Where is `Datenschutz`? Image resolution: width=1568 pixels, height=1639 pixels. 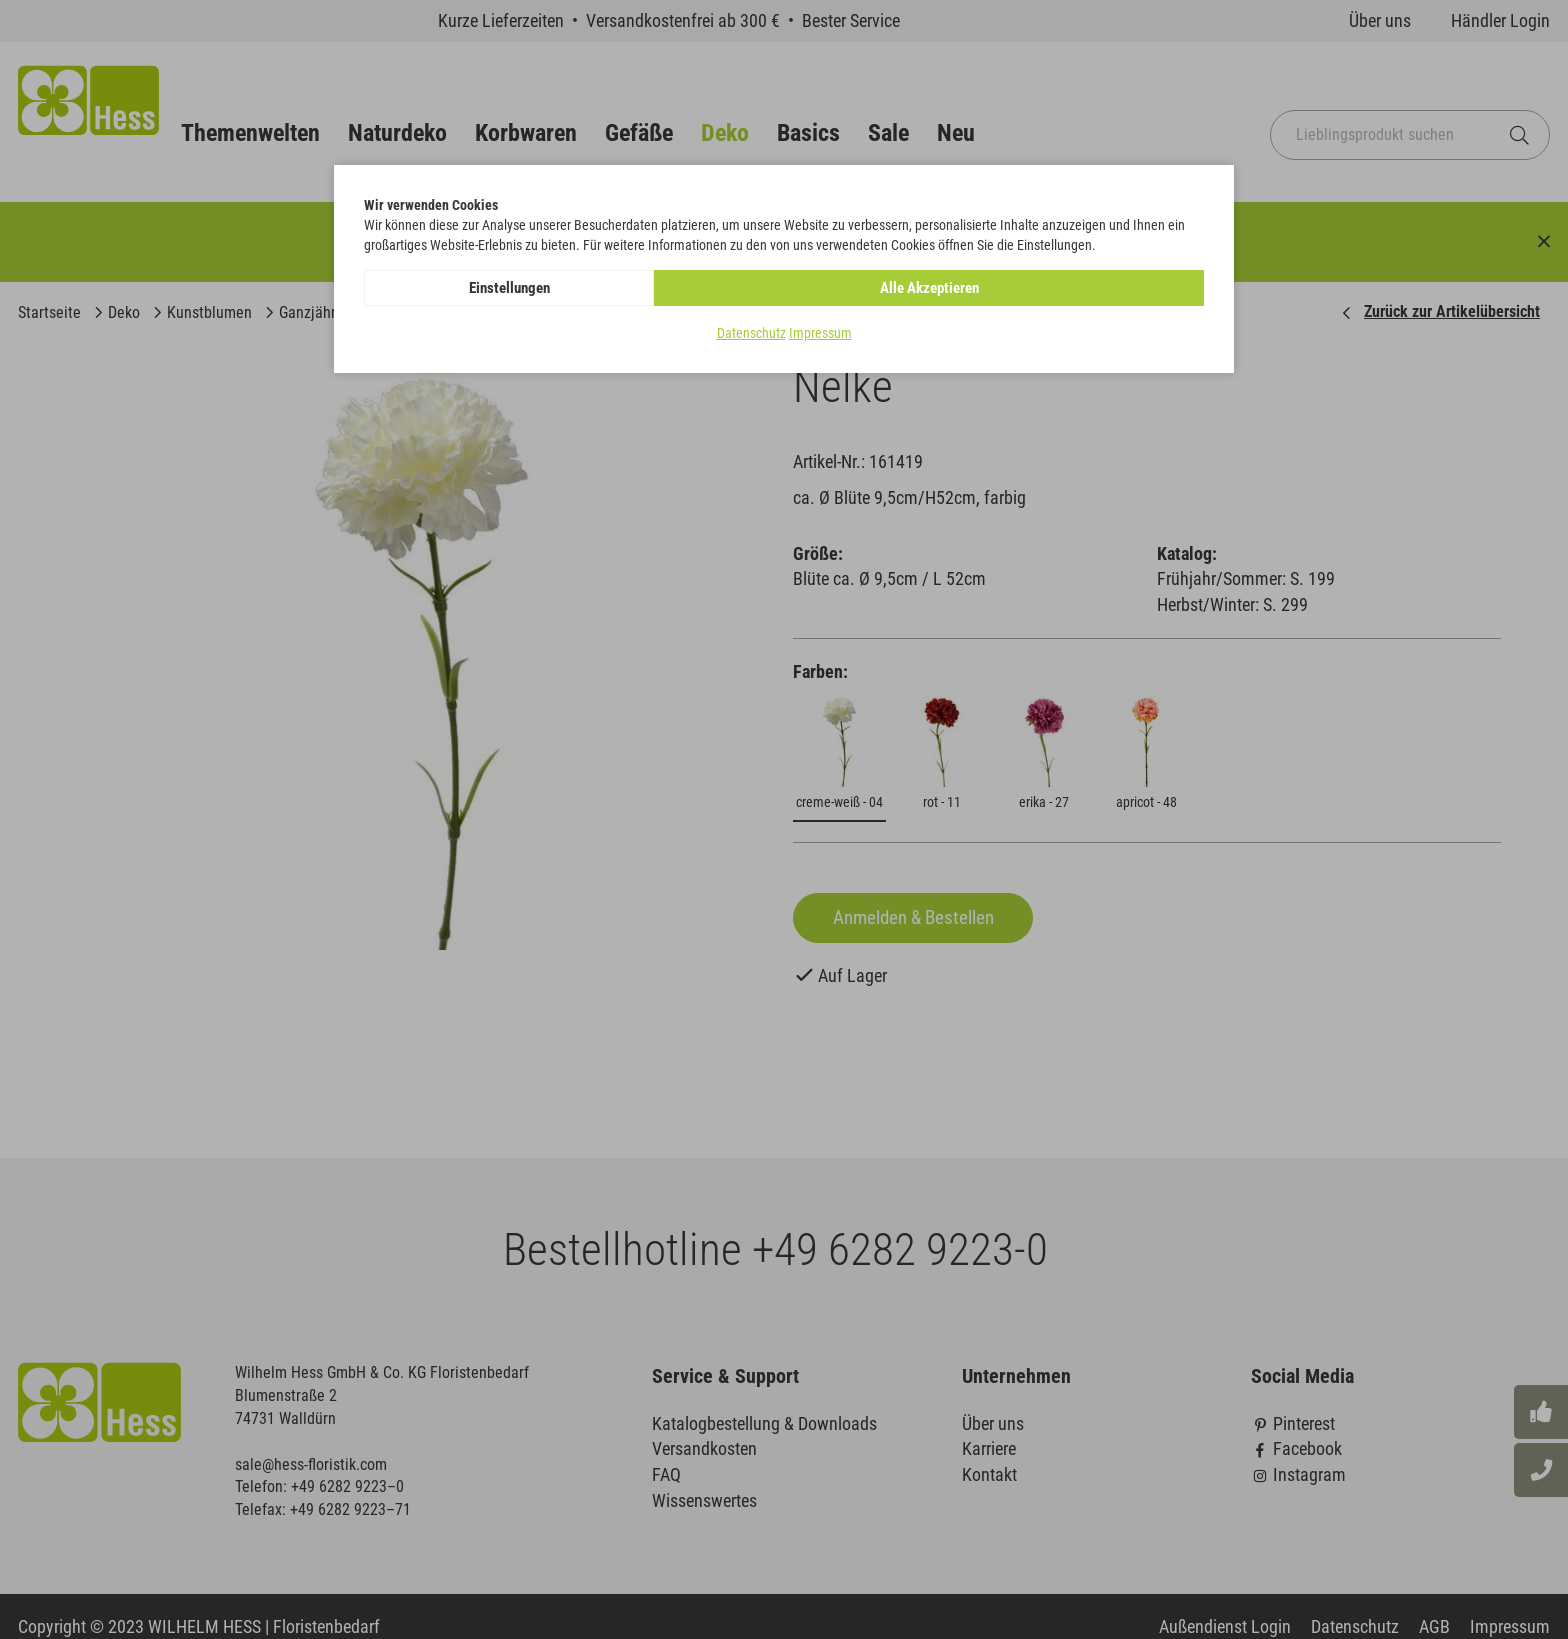 Datenschutz is located at coordinates (751, 334).